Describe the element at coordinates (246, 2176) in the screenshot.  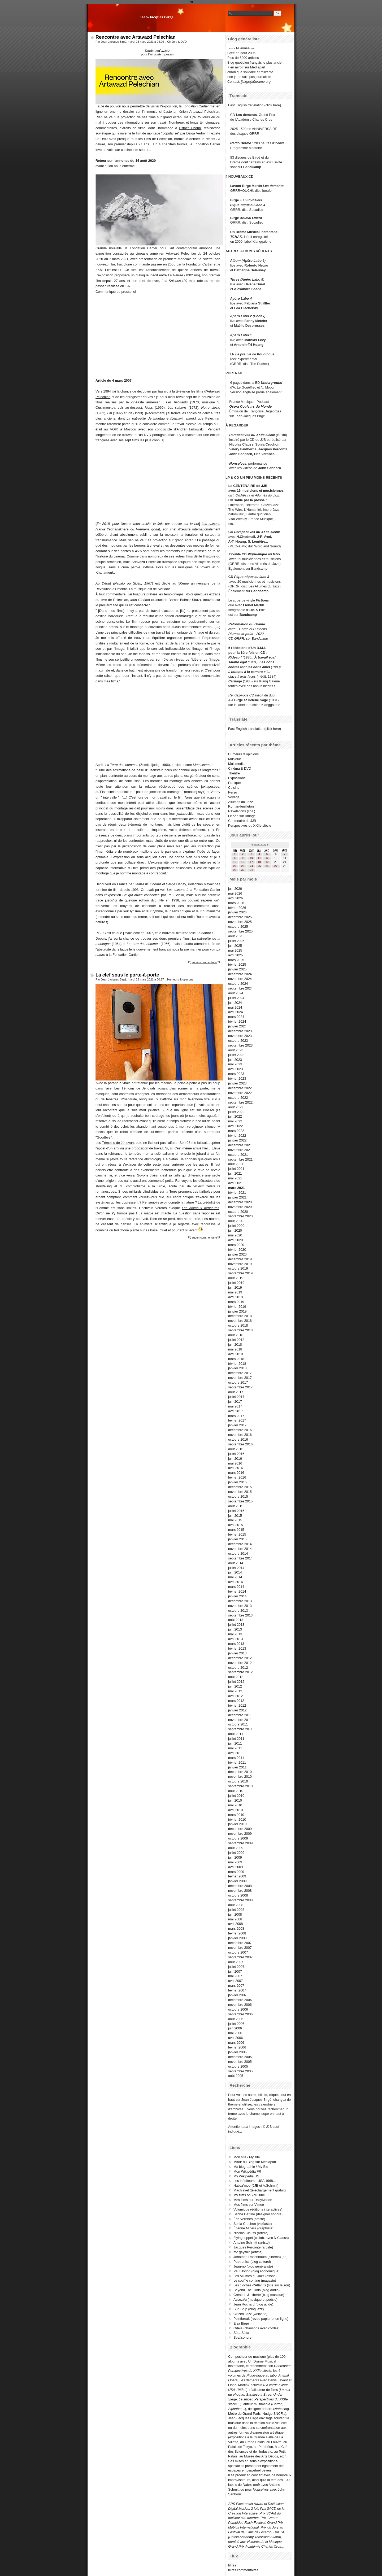
I see `My Wikipedia US` at that location.